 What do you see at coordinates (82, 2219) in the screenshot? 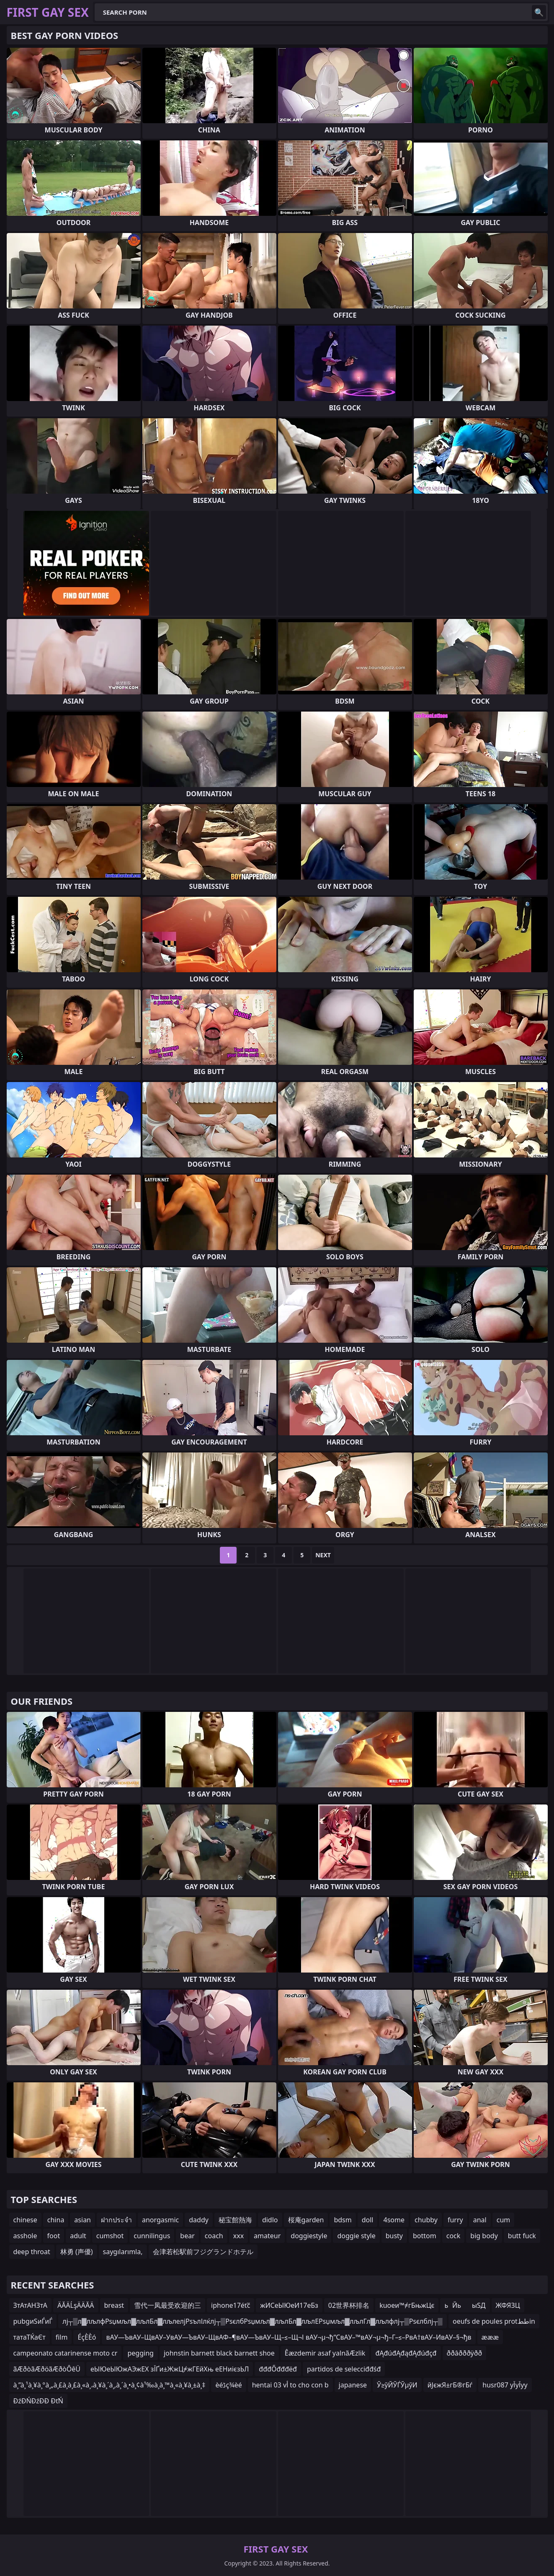
I see `asian` at bounding box center [82, 2219].